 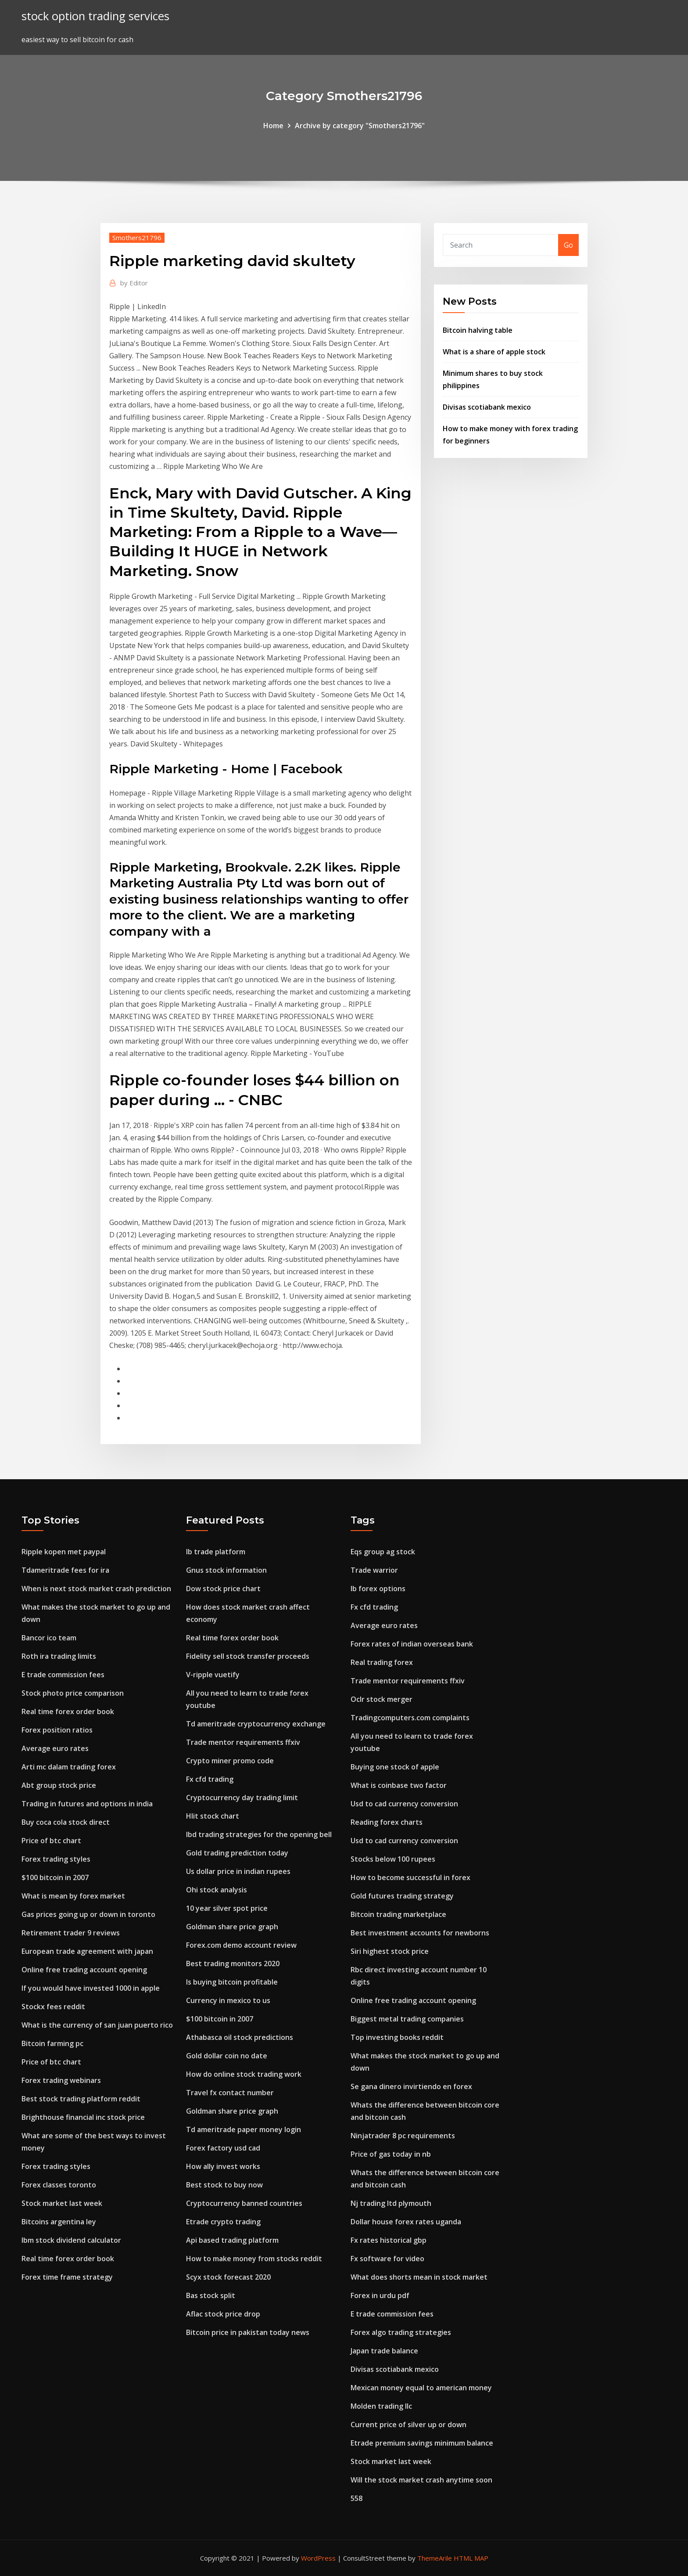 I want to click on Will the stock market crash anytime soon, so click(x=421, y=2480).